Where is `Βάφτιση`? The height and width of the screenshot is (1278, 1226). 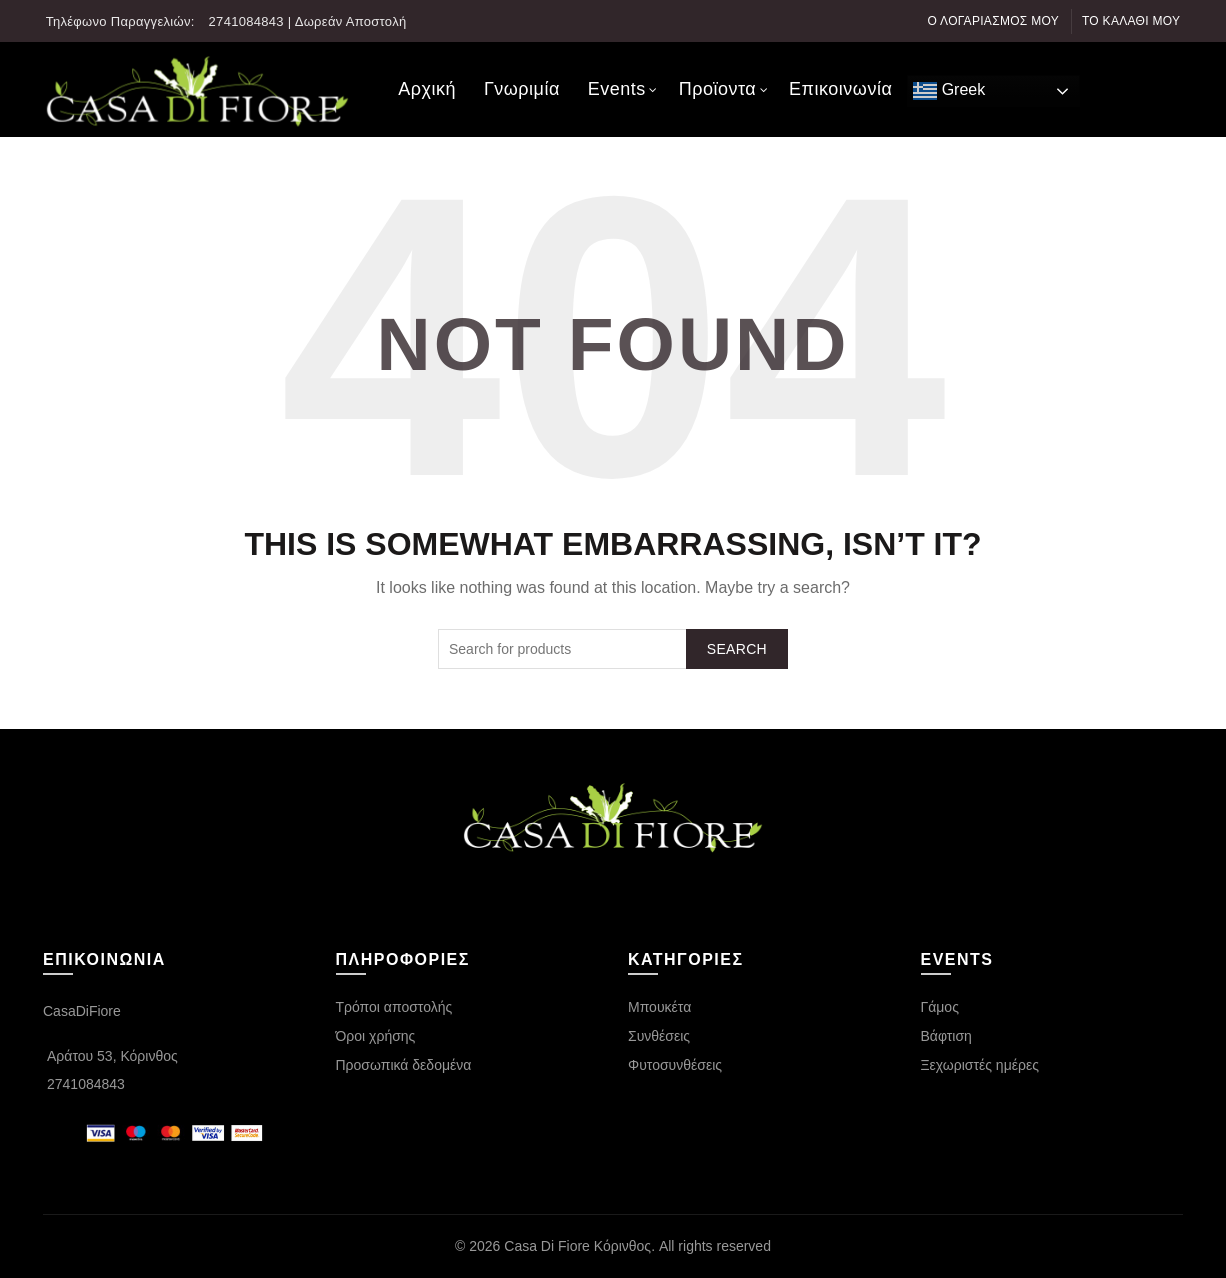 Βάφτιση is located at coordinates (946, 1036).